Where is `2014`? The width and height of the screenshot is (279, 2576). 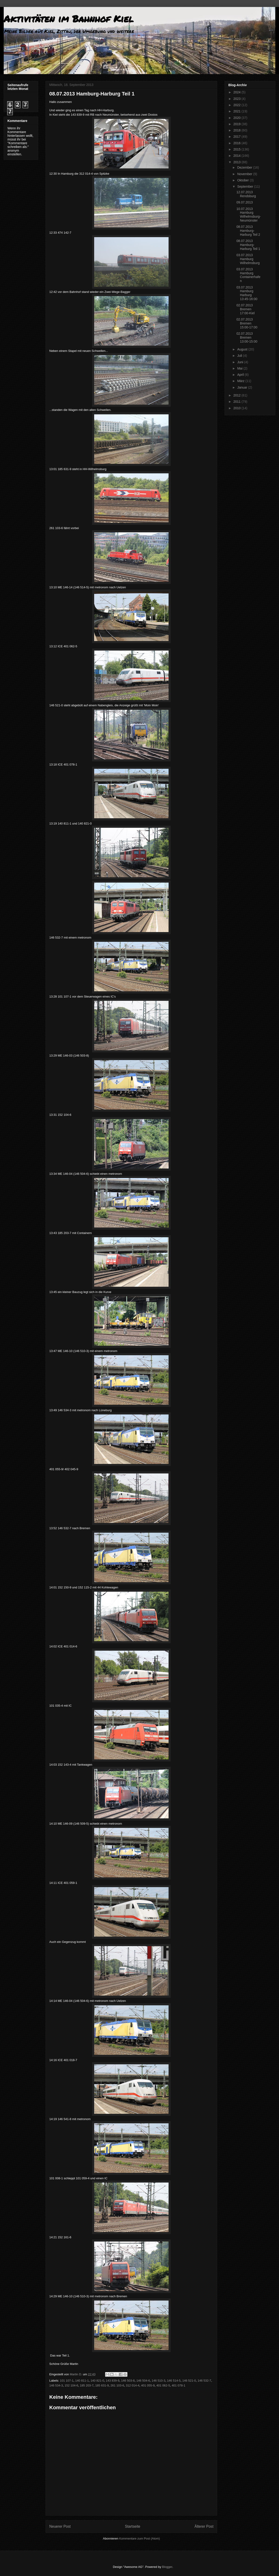
2014 is located at coordinates (237, 155).